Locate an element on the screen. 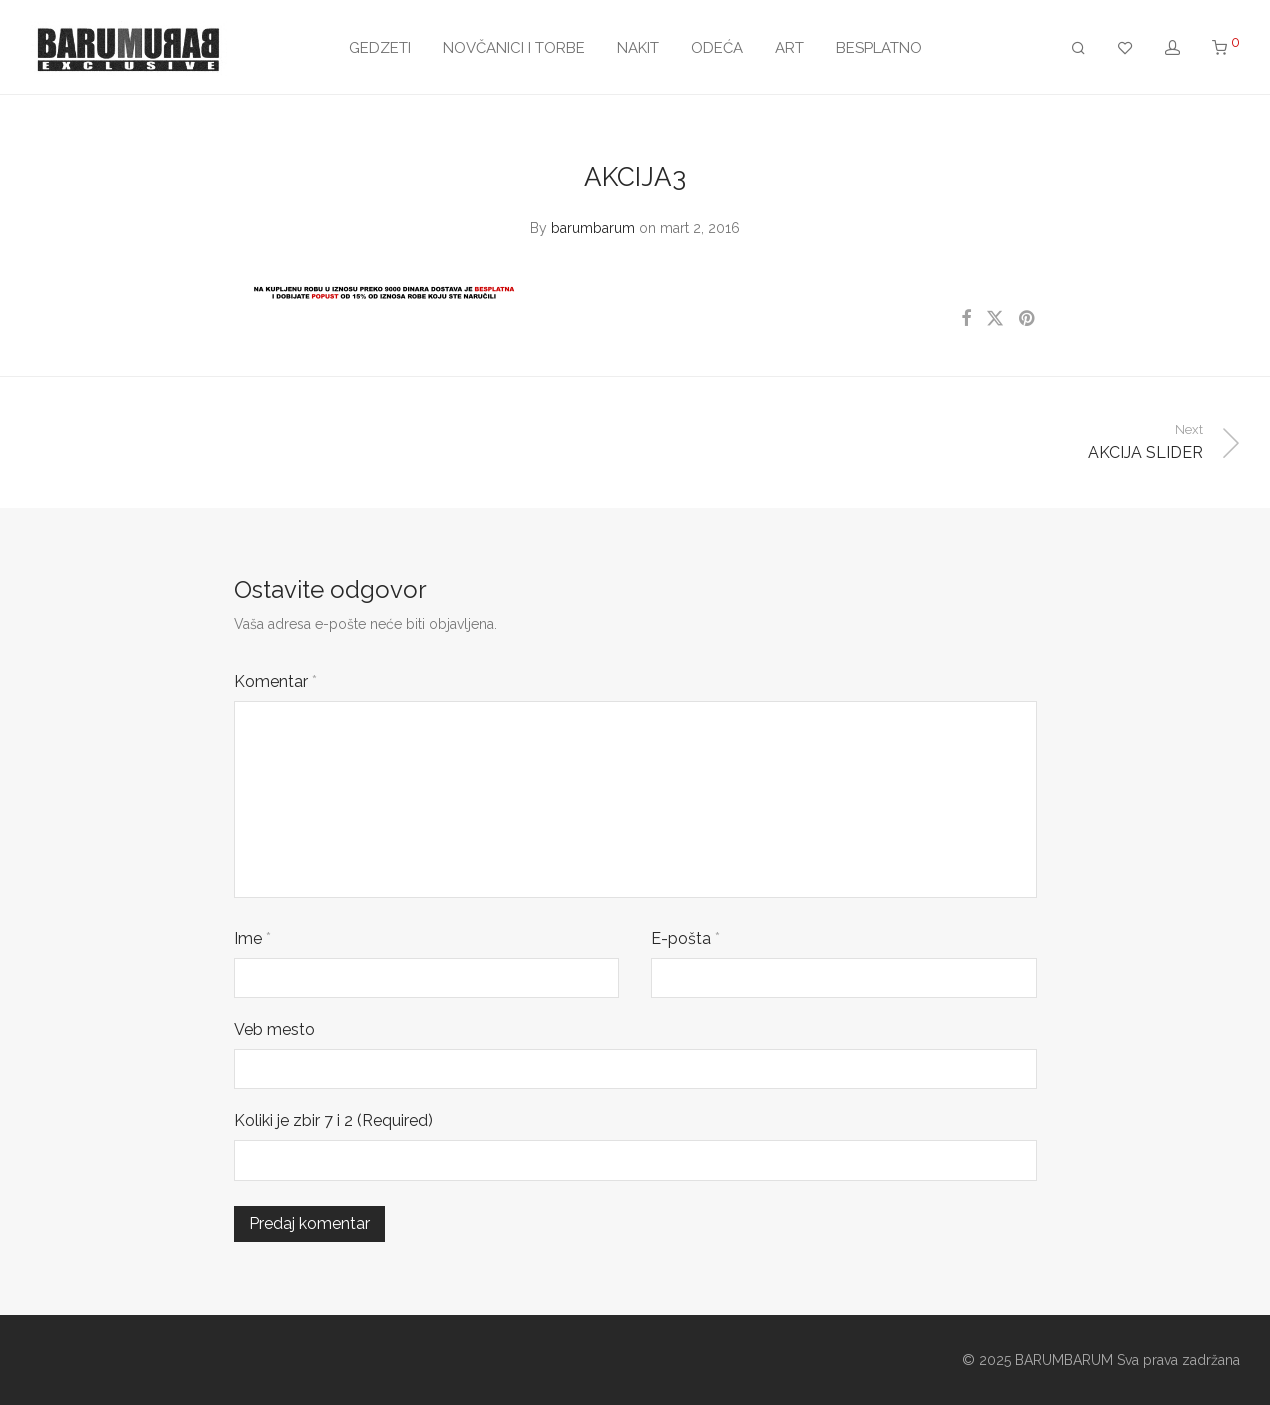 The width and height of the screenshot is (1270, 1405). NOVČANICI I TORBE is located at coordinates (514, 48).